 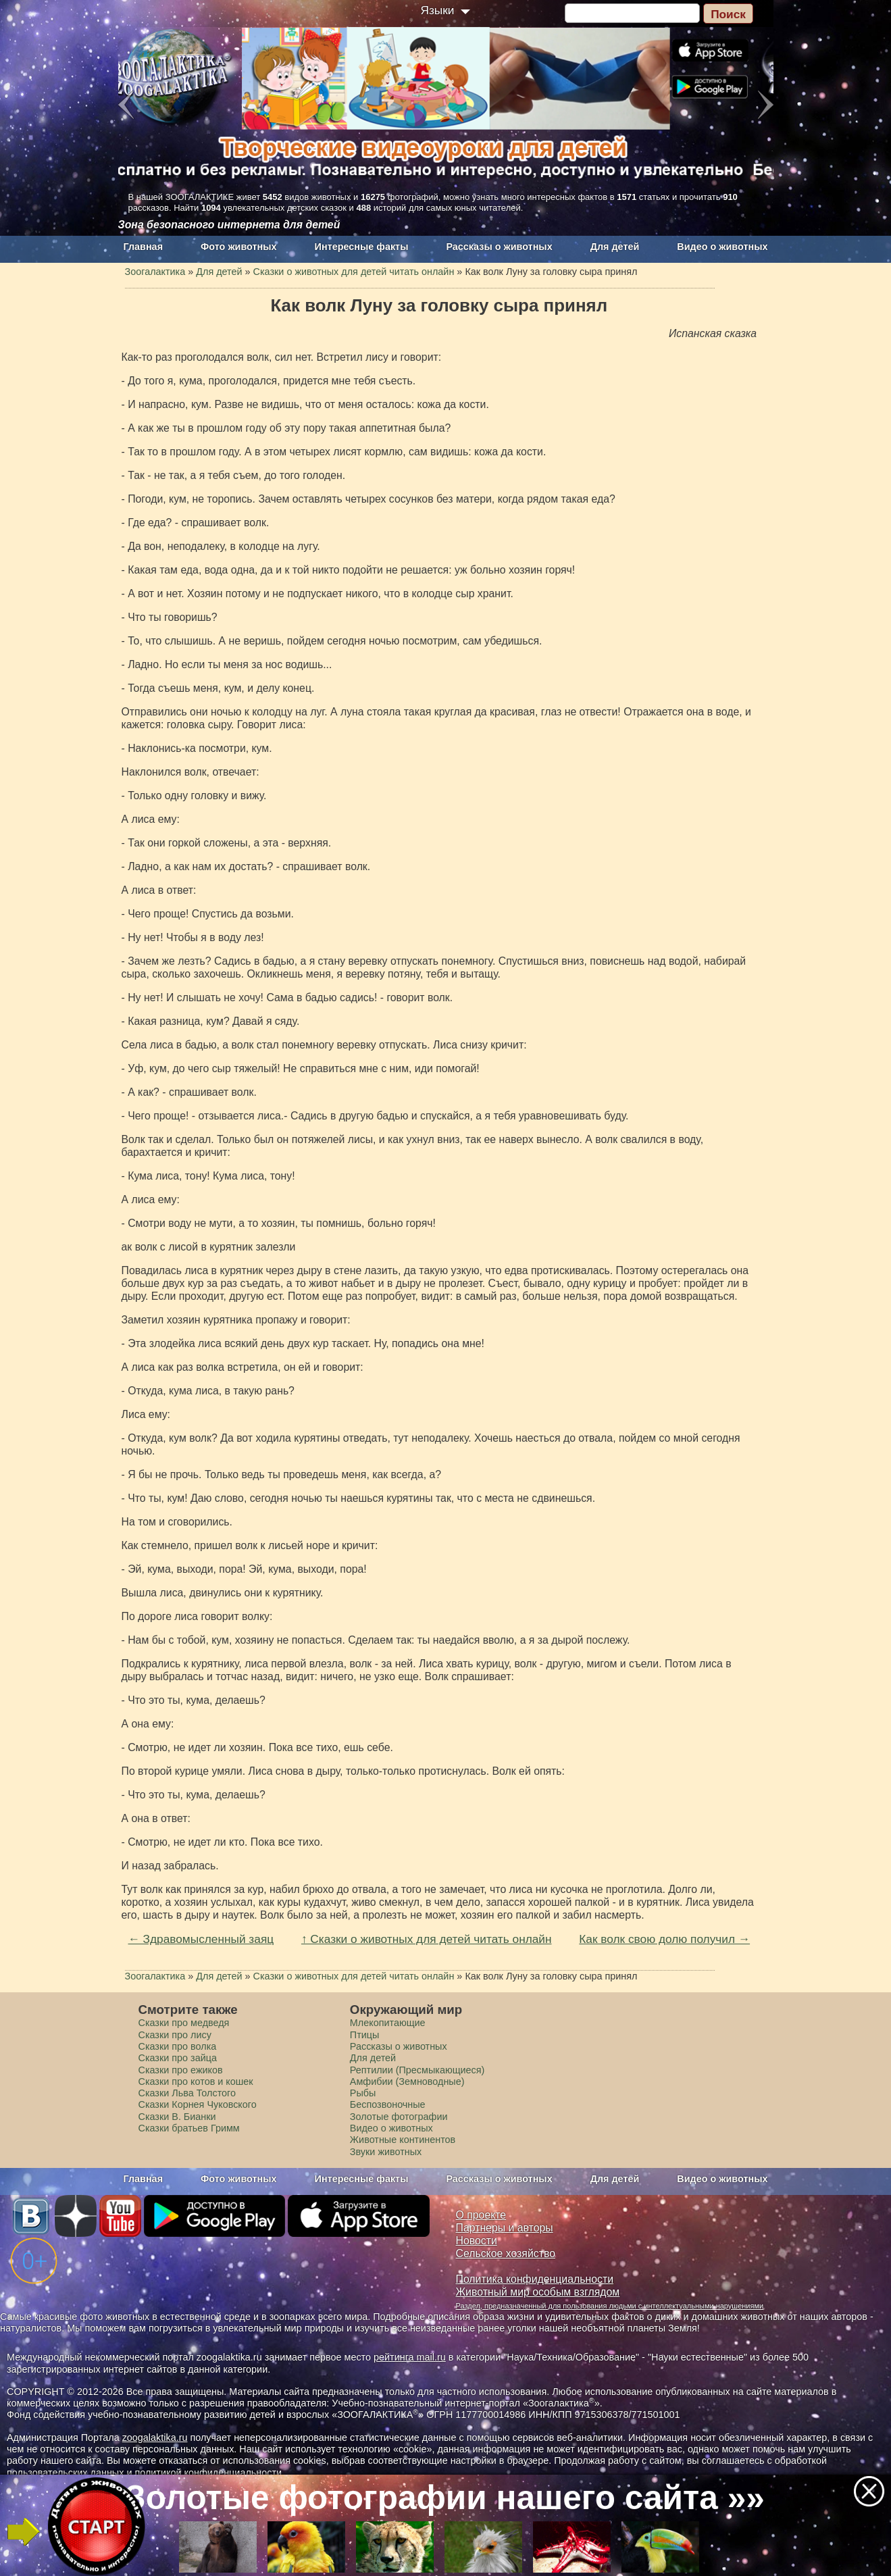 I want to click on Сказки про котов и кошек, so click(x=195, y=2081).